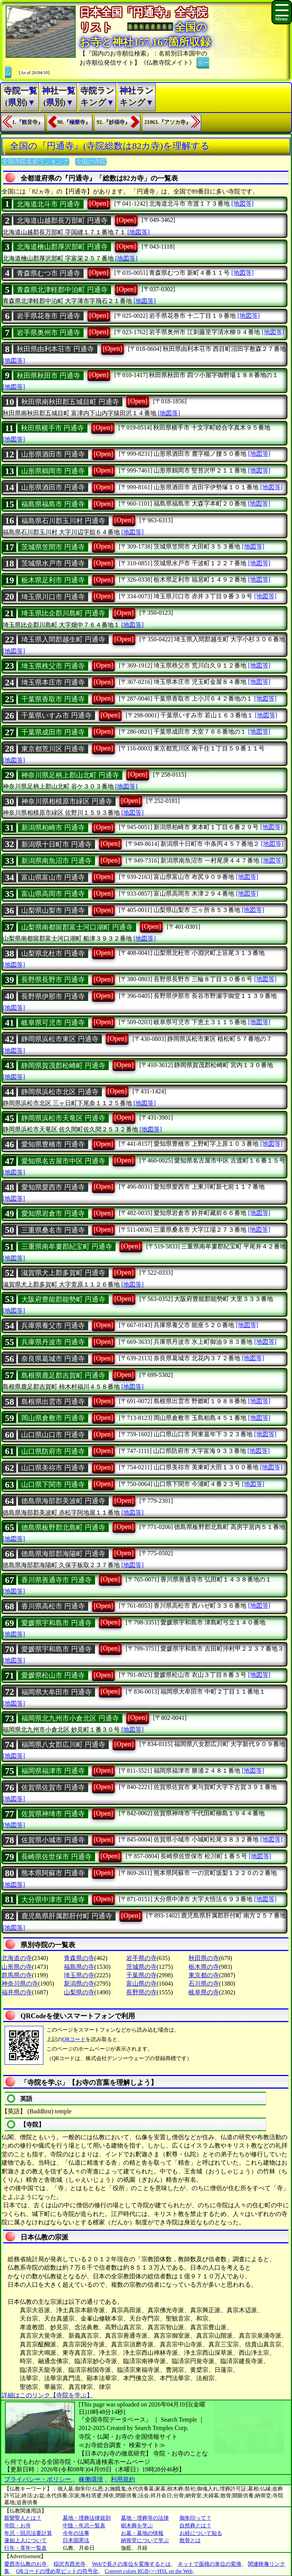 The image size is (292, 2576). Describe the element at coordinates (87, 2518) in the screenshot. I see `墓地・埋葬法律規則` at that location.